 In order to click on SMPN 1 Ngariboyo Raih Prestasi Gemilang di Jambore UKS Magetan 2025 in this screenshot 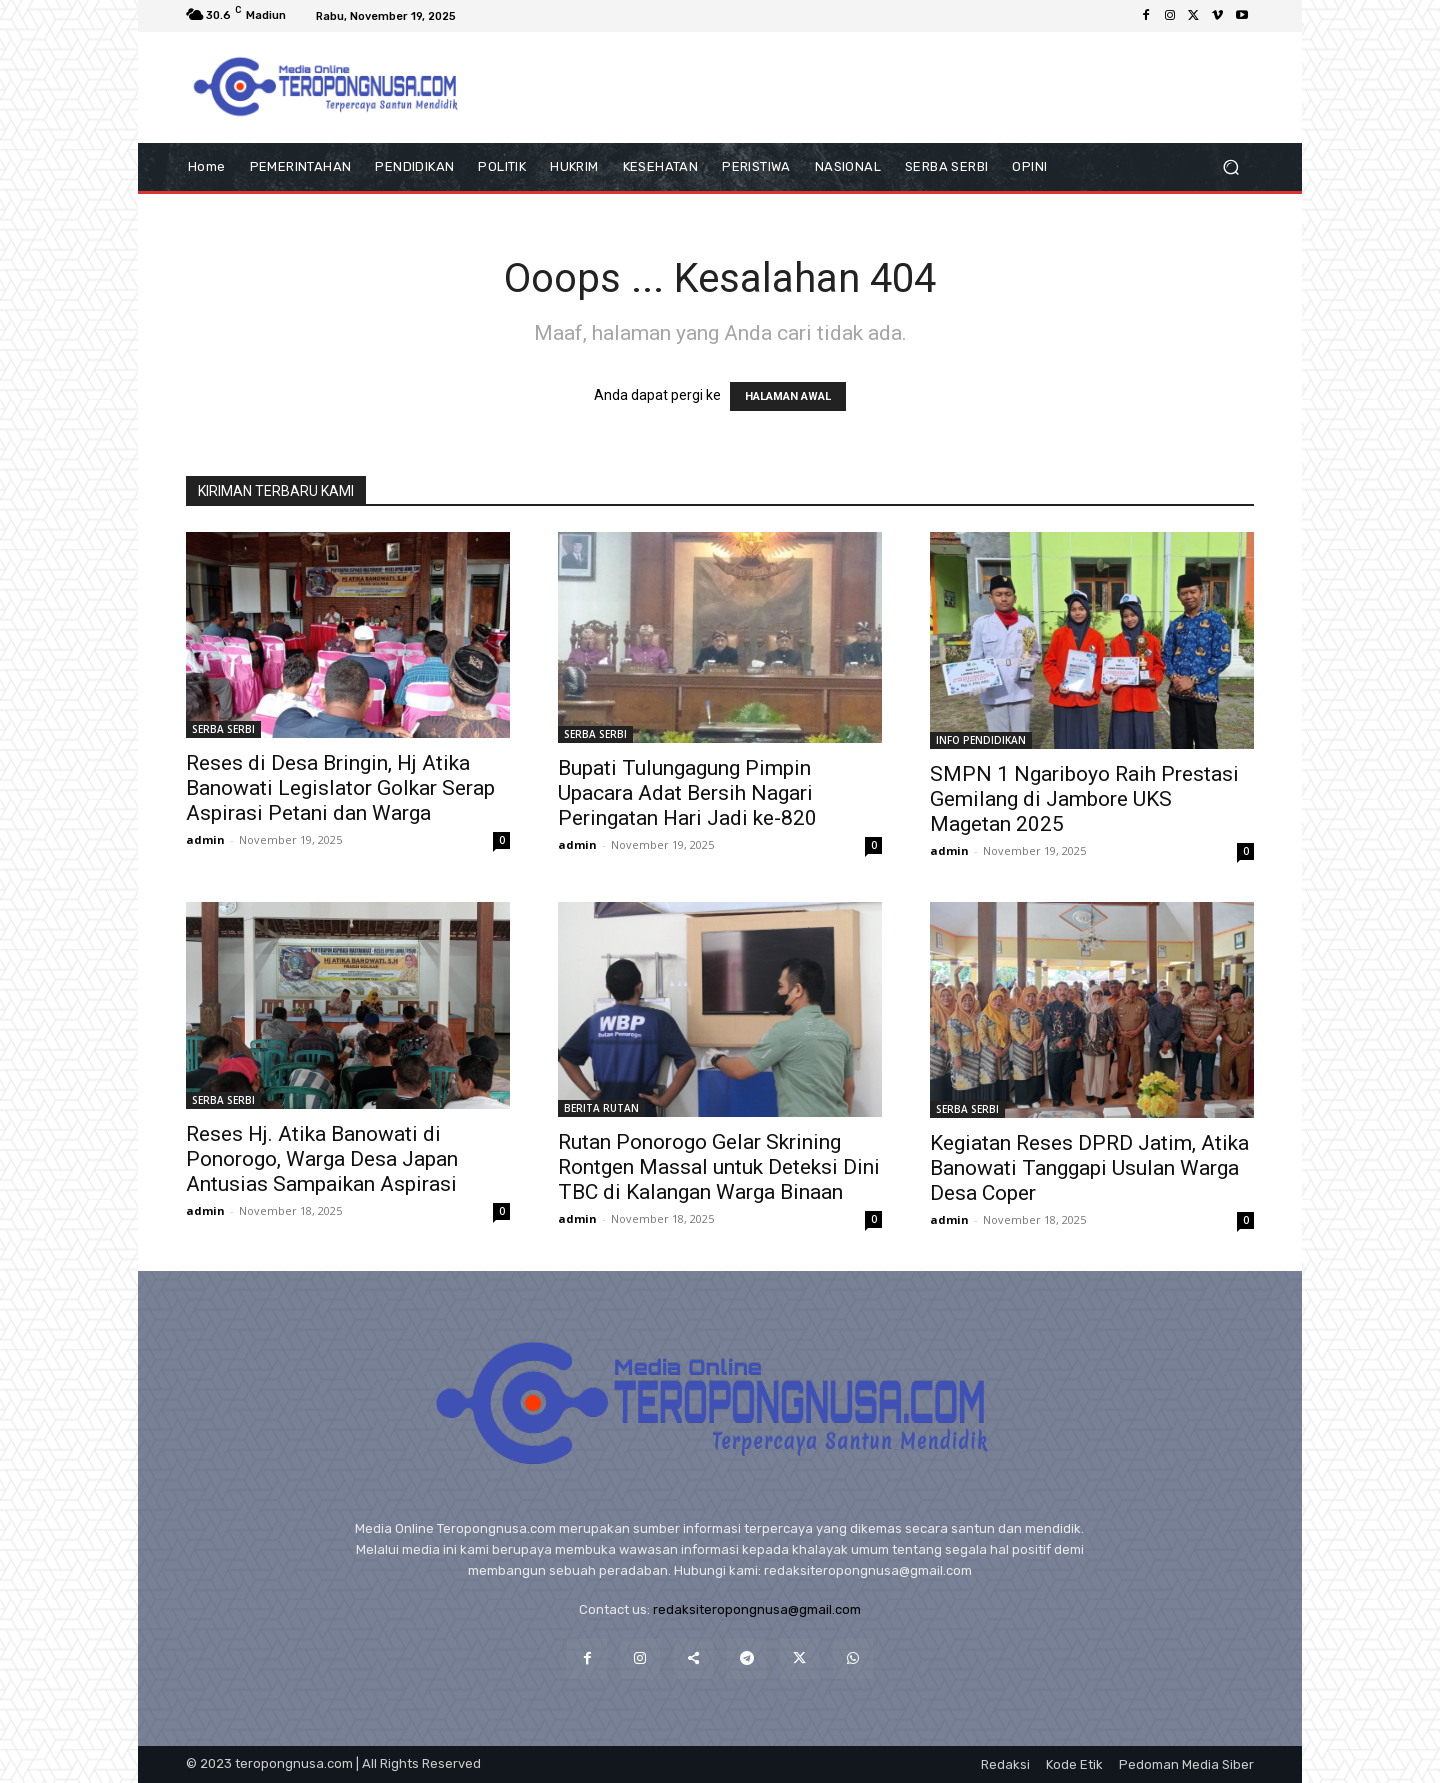, I will do `click(1084, 799)`.